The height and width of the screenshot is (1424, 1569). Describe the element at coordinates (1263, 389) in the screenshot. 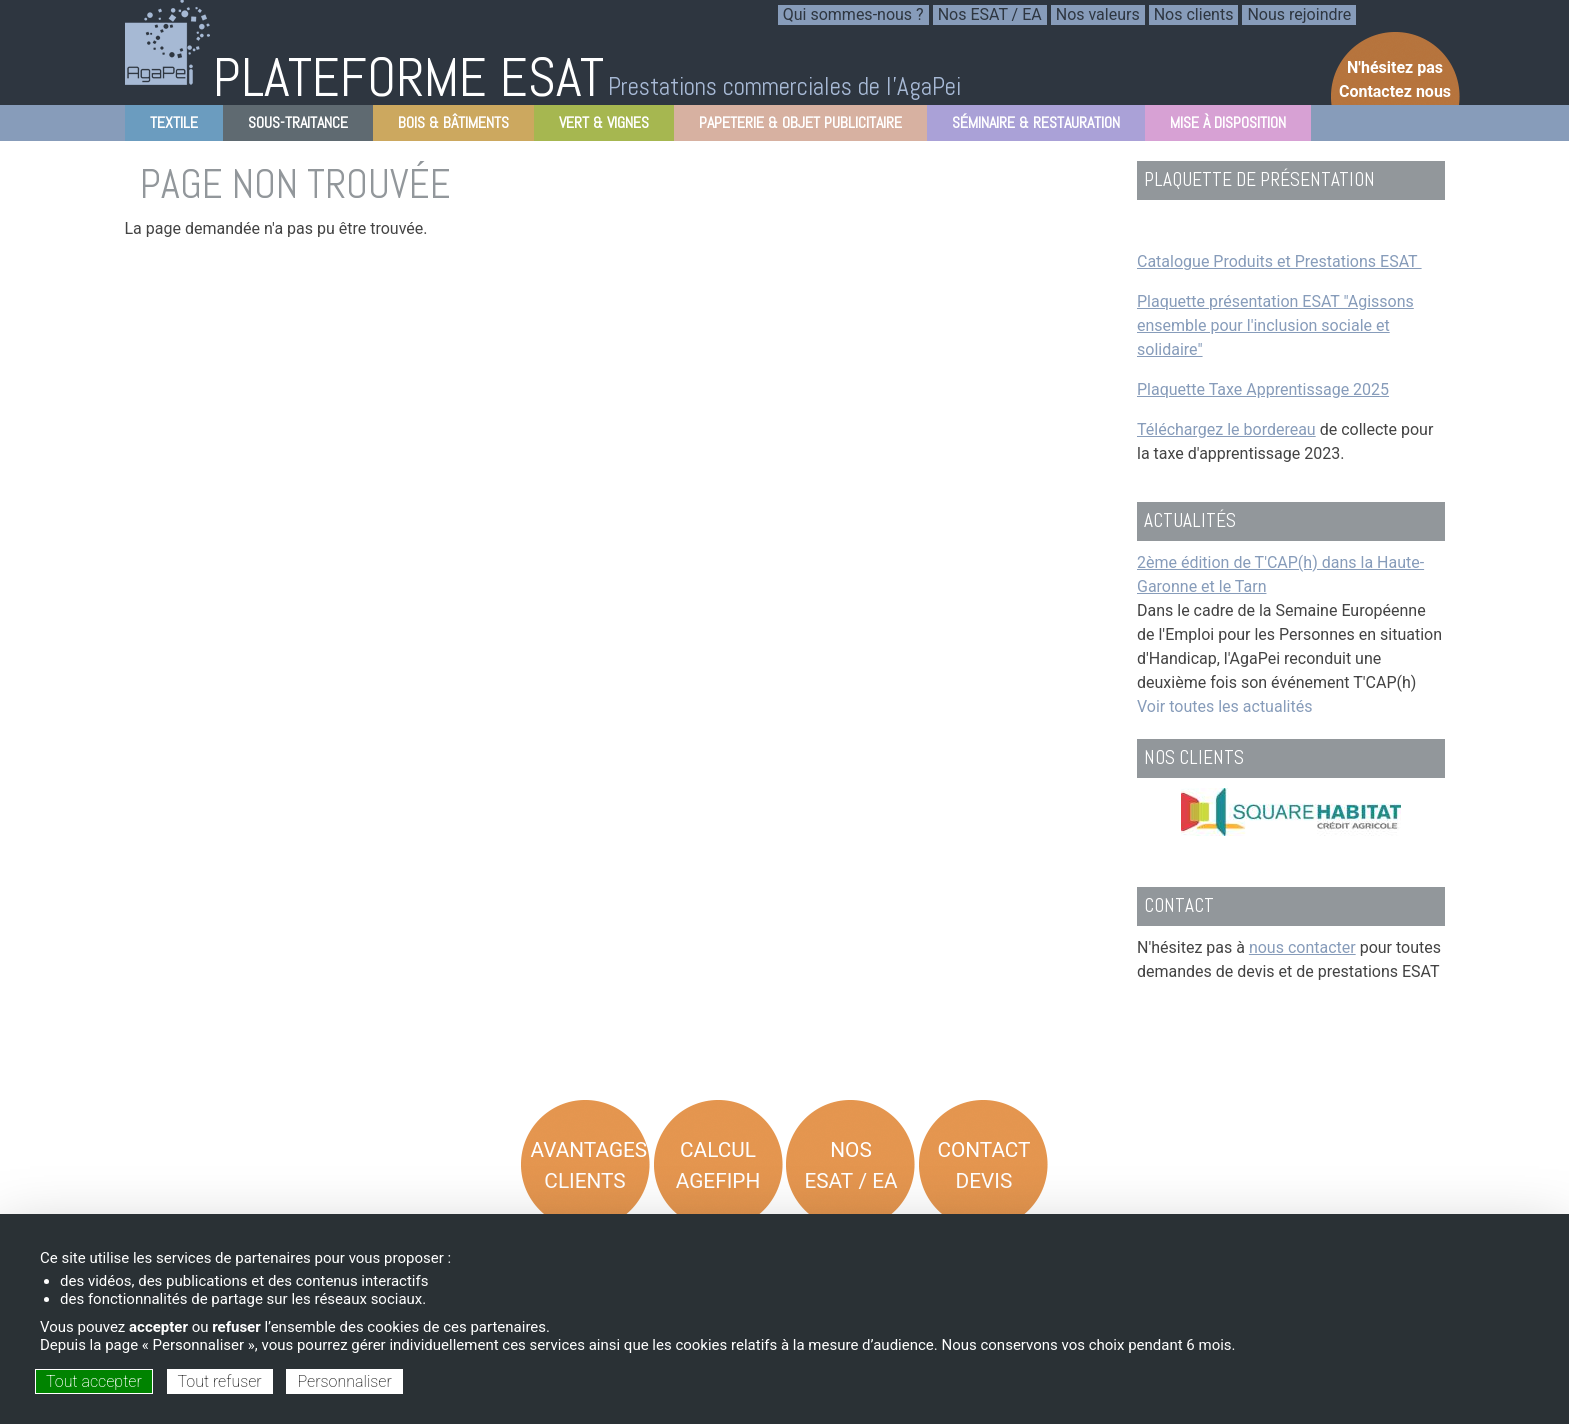

I see `Plaquette Taxe Apprentissage 2025` at that location.